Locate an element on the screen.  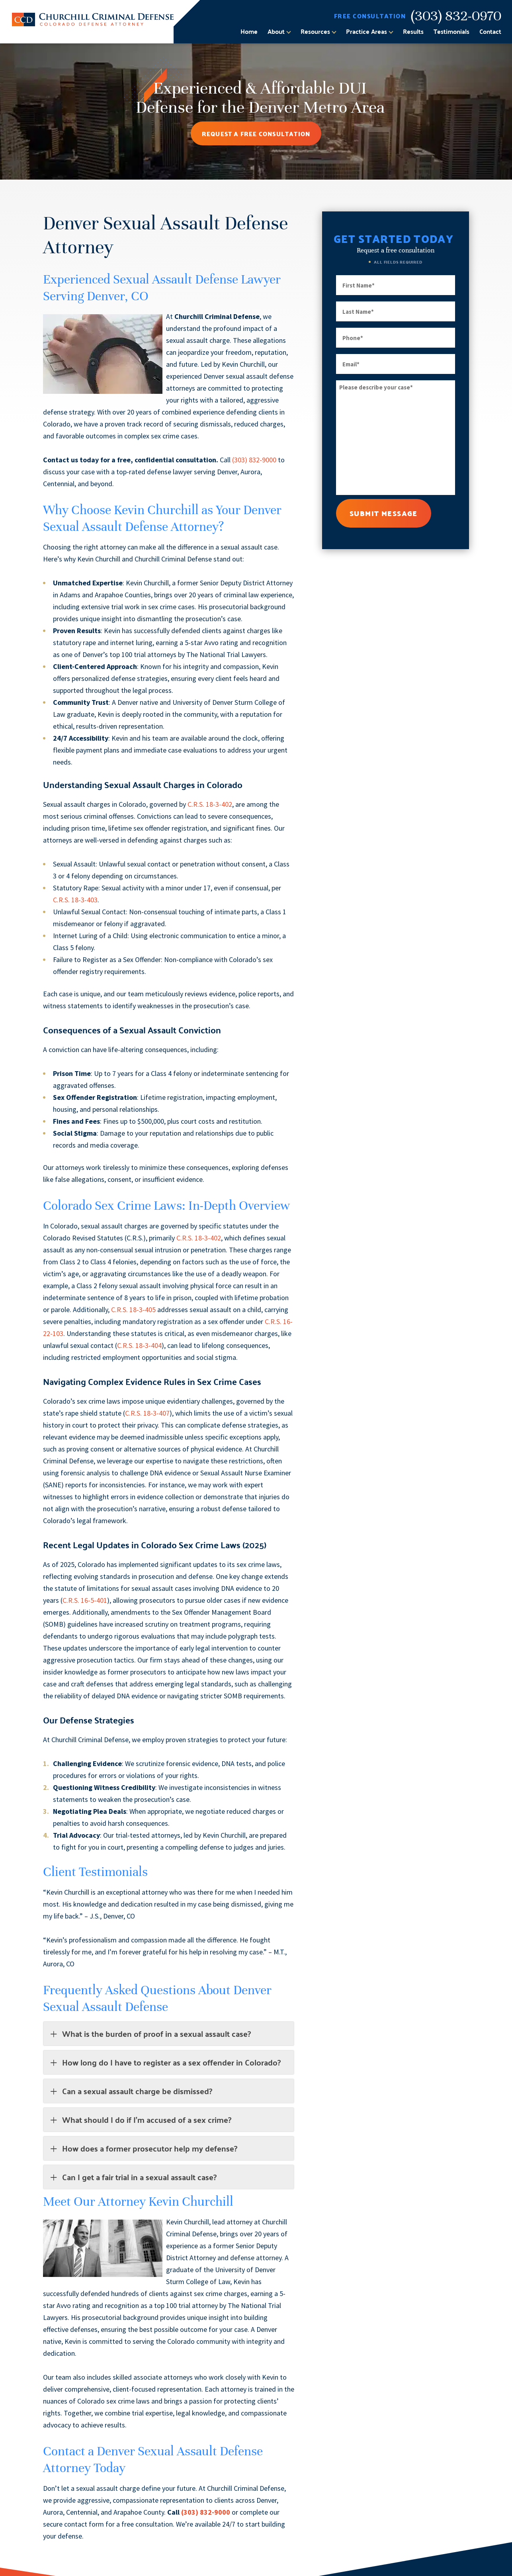
Can a sexual assault charge be dismissed? is located at coordinates (130, 2090).